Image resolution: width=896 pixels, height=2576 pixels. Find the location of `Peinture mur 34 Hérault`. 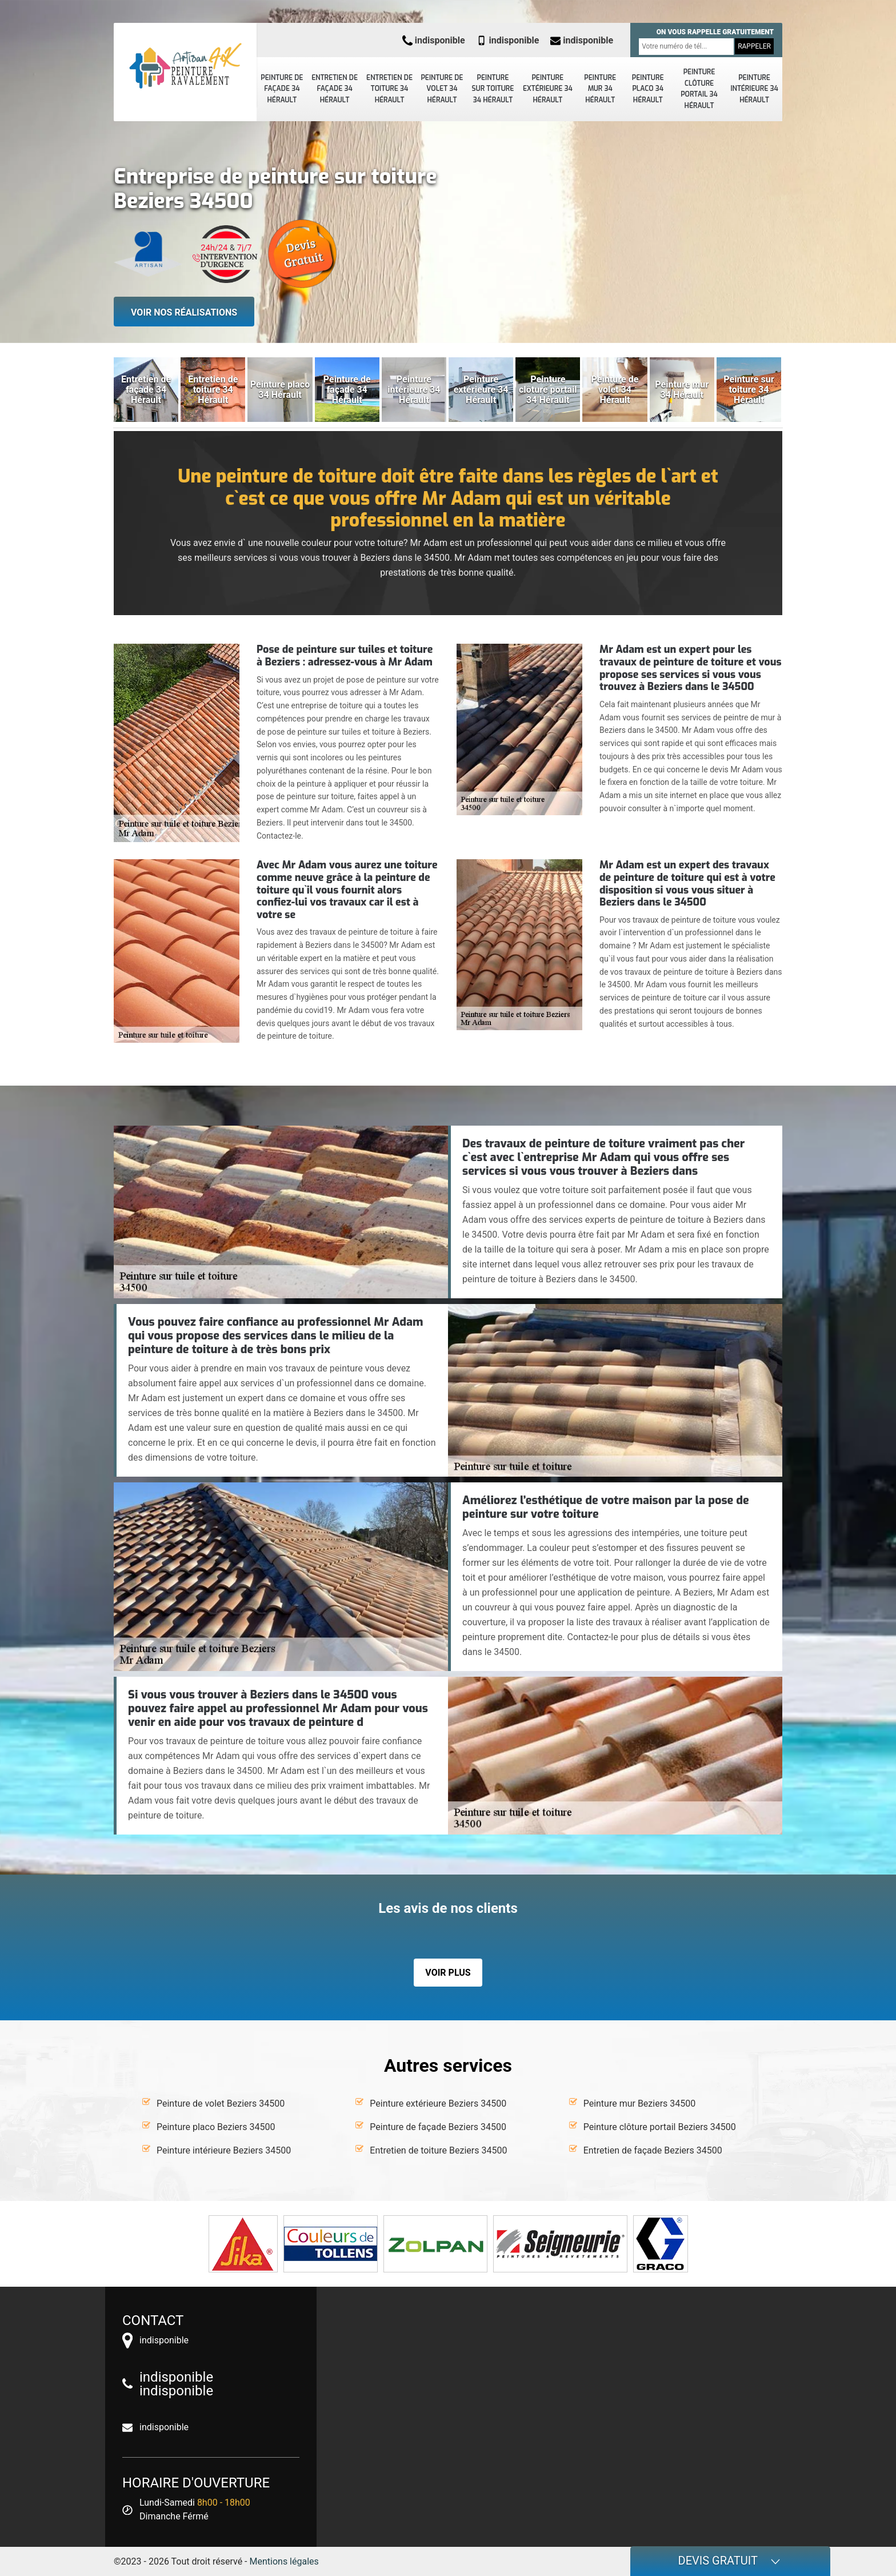

Peinture mur 34 Hérault is located at coordinates (600, 89).